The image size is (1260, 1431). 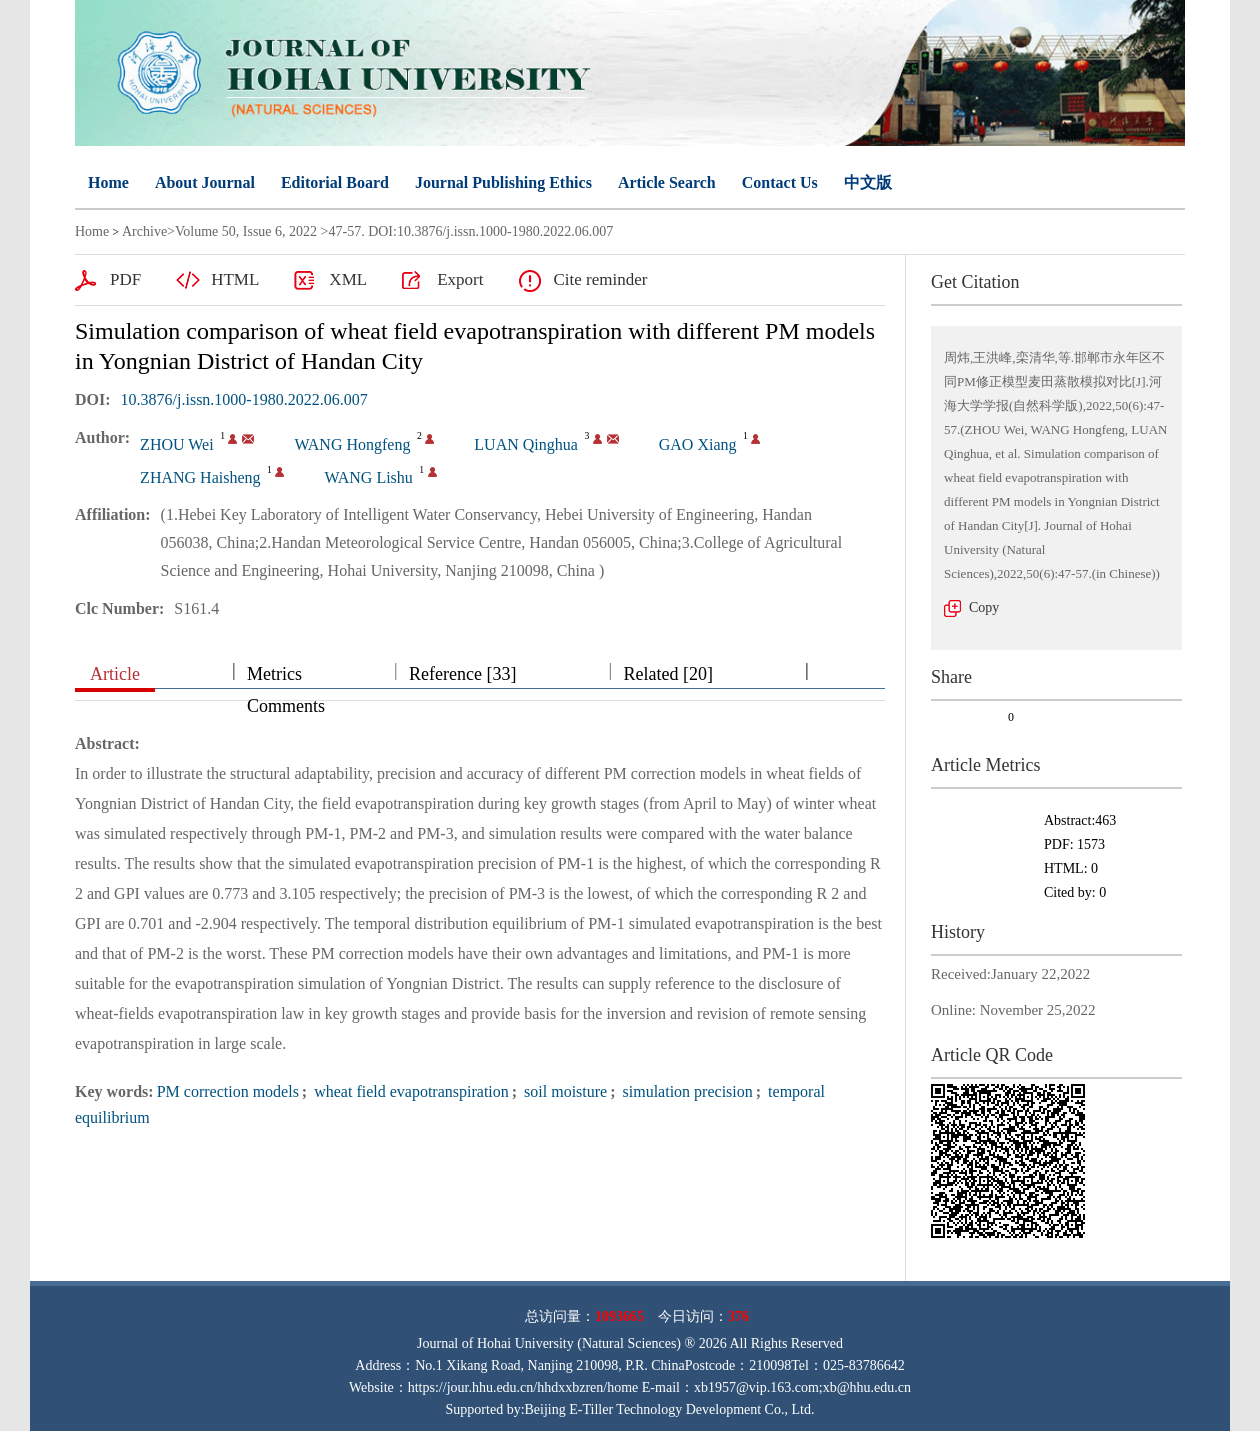 What do you see at coordinates (335, 182) in the screenshot?
I see `Editorial Board` at bounding box center [335, 182].